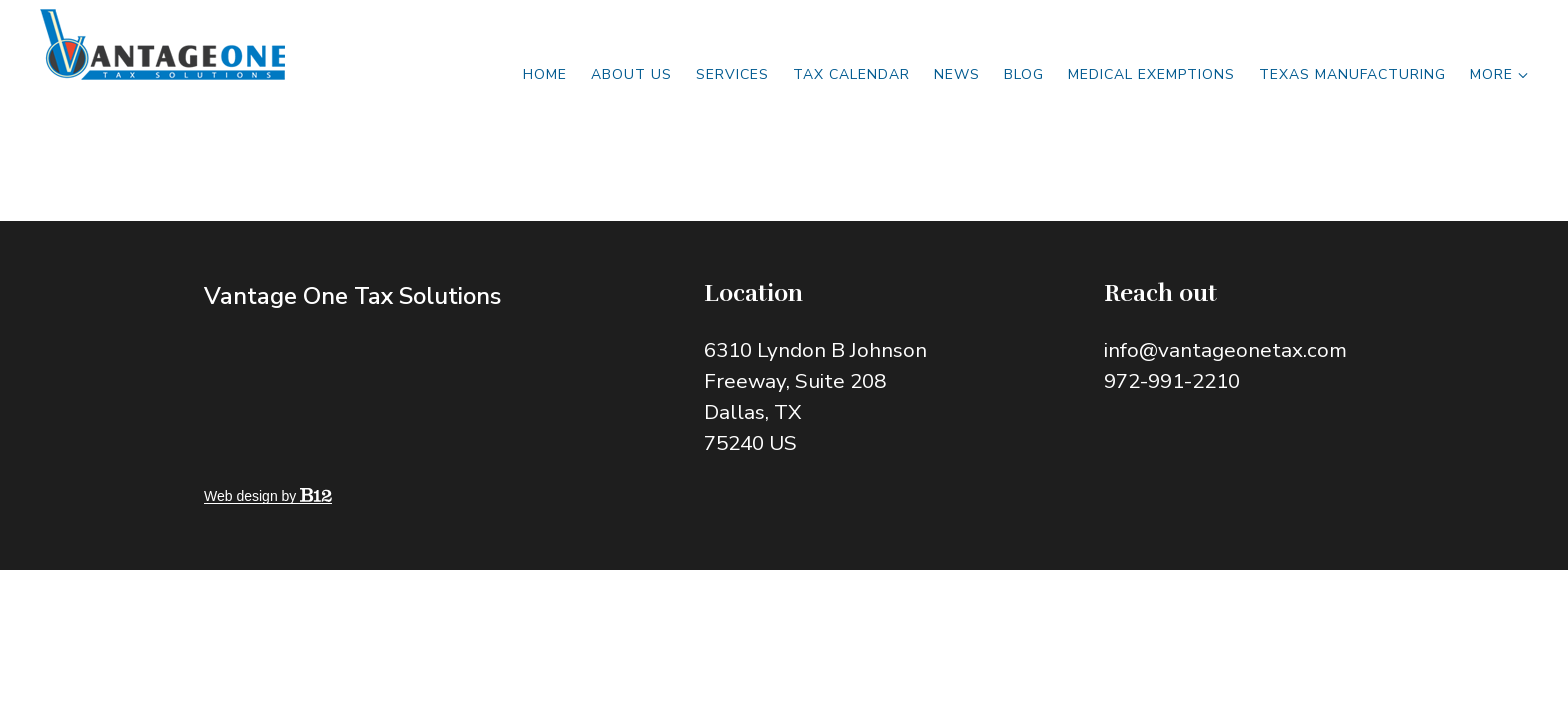 This screenshot has height=720, width=1568. Describe the element at coordinates (352, 296) in the screenshot. I see `Vantage One Tax Solutions` at that location.